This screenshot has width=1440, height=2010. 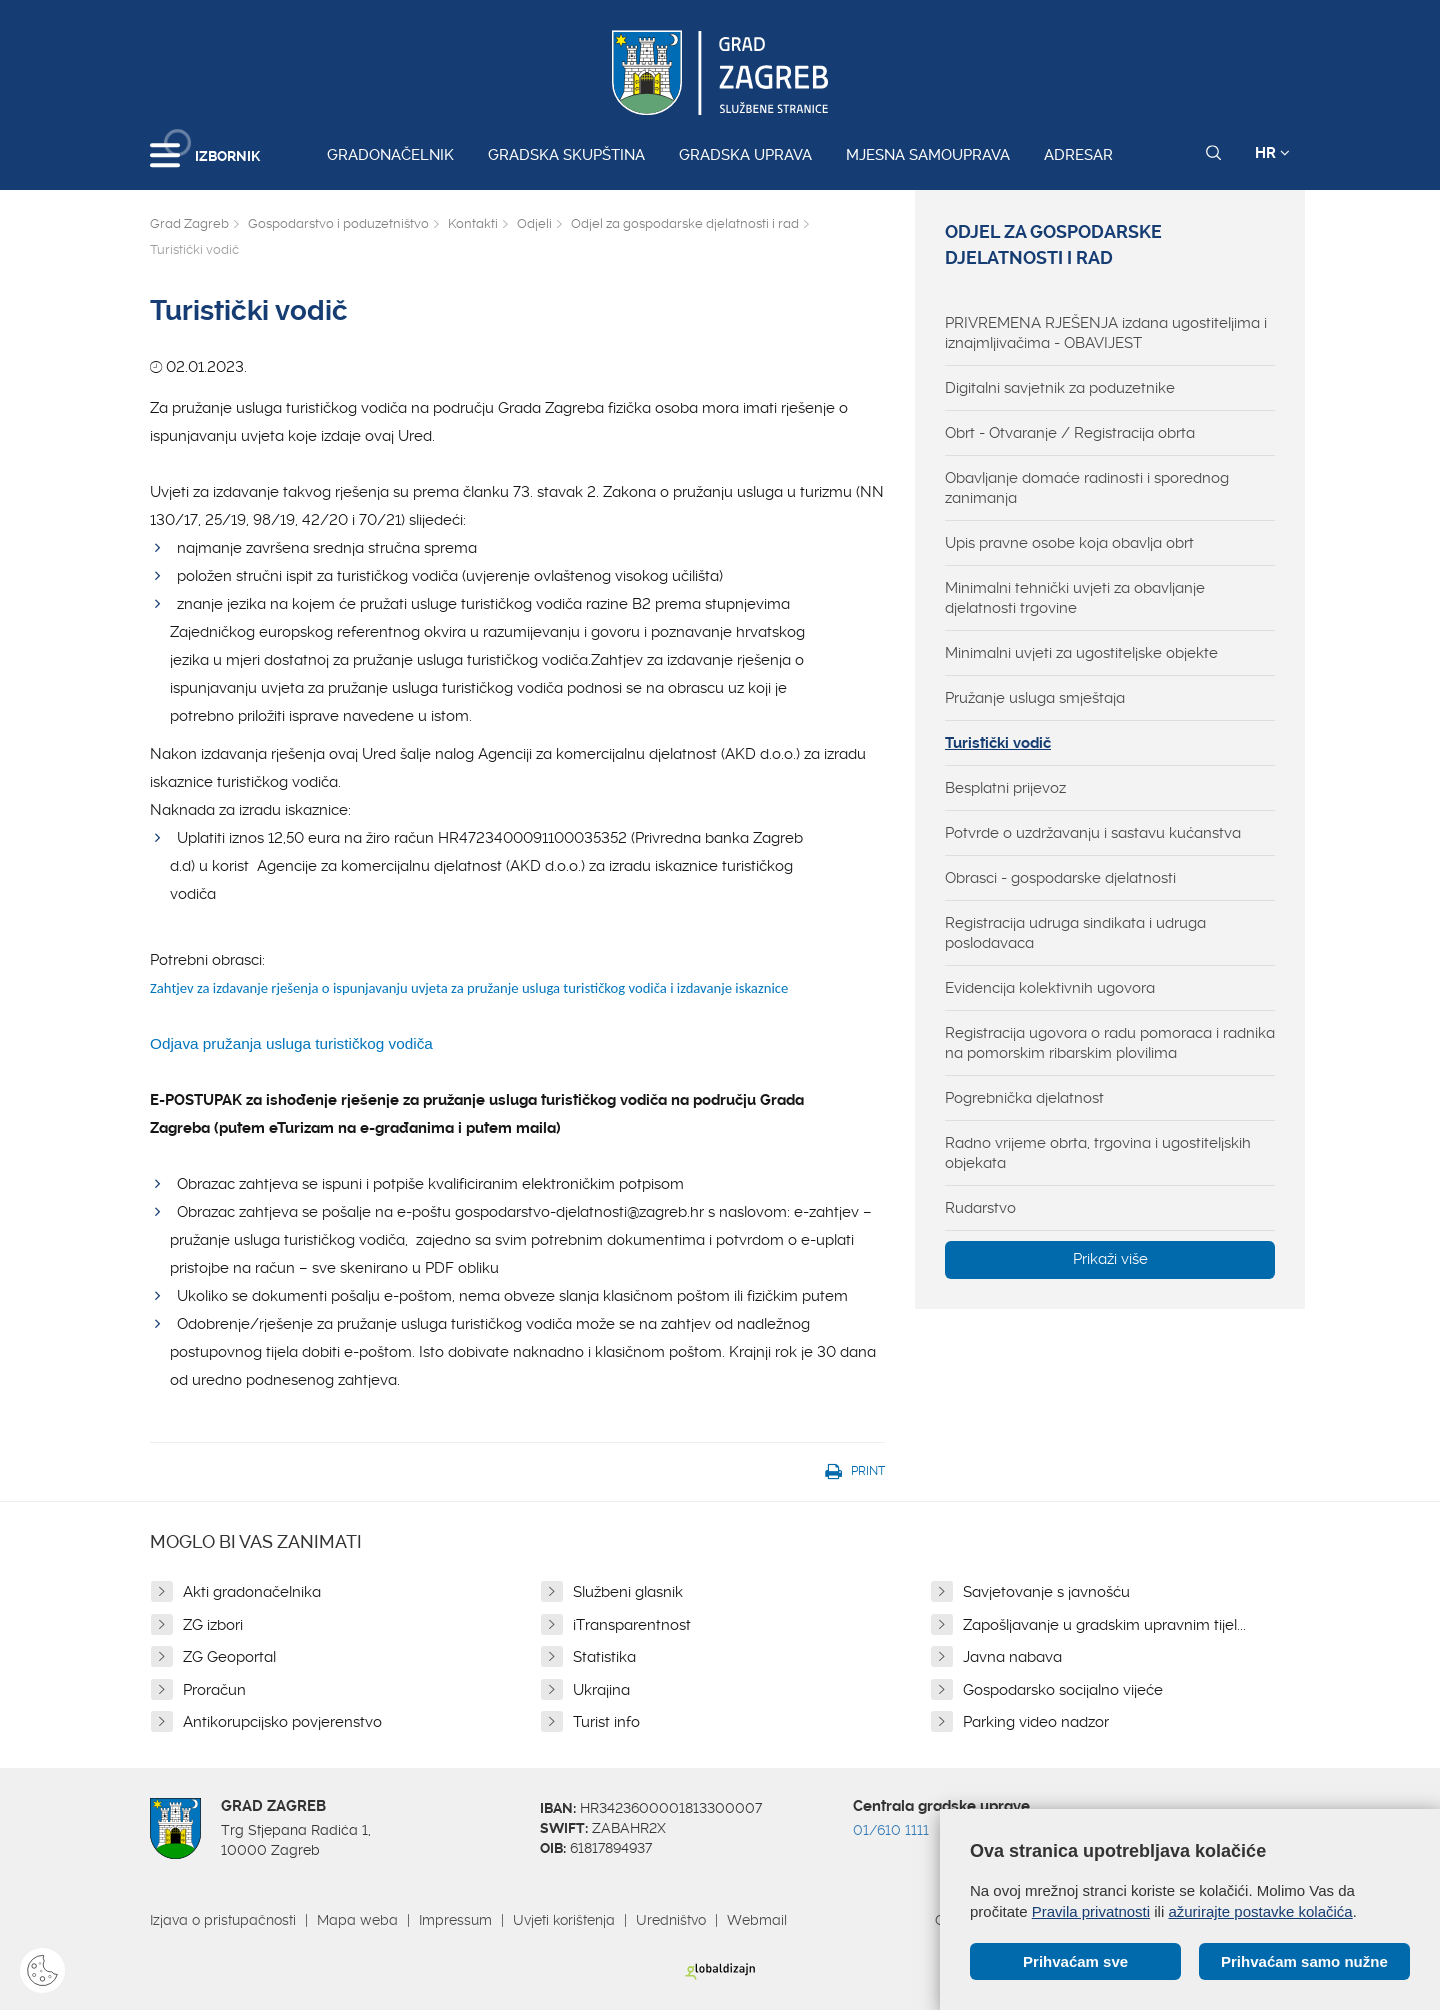 What do you see at coordinates (390, 155) in the screenshot?
I see `Gradonačelnik` at bounding box center [390, 155].